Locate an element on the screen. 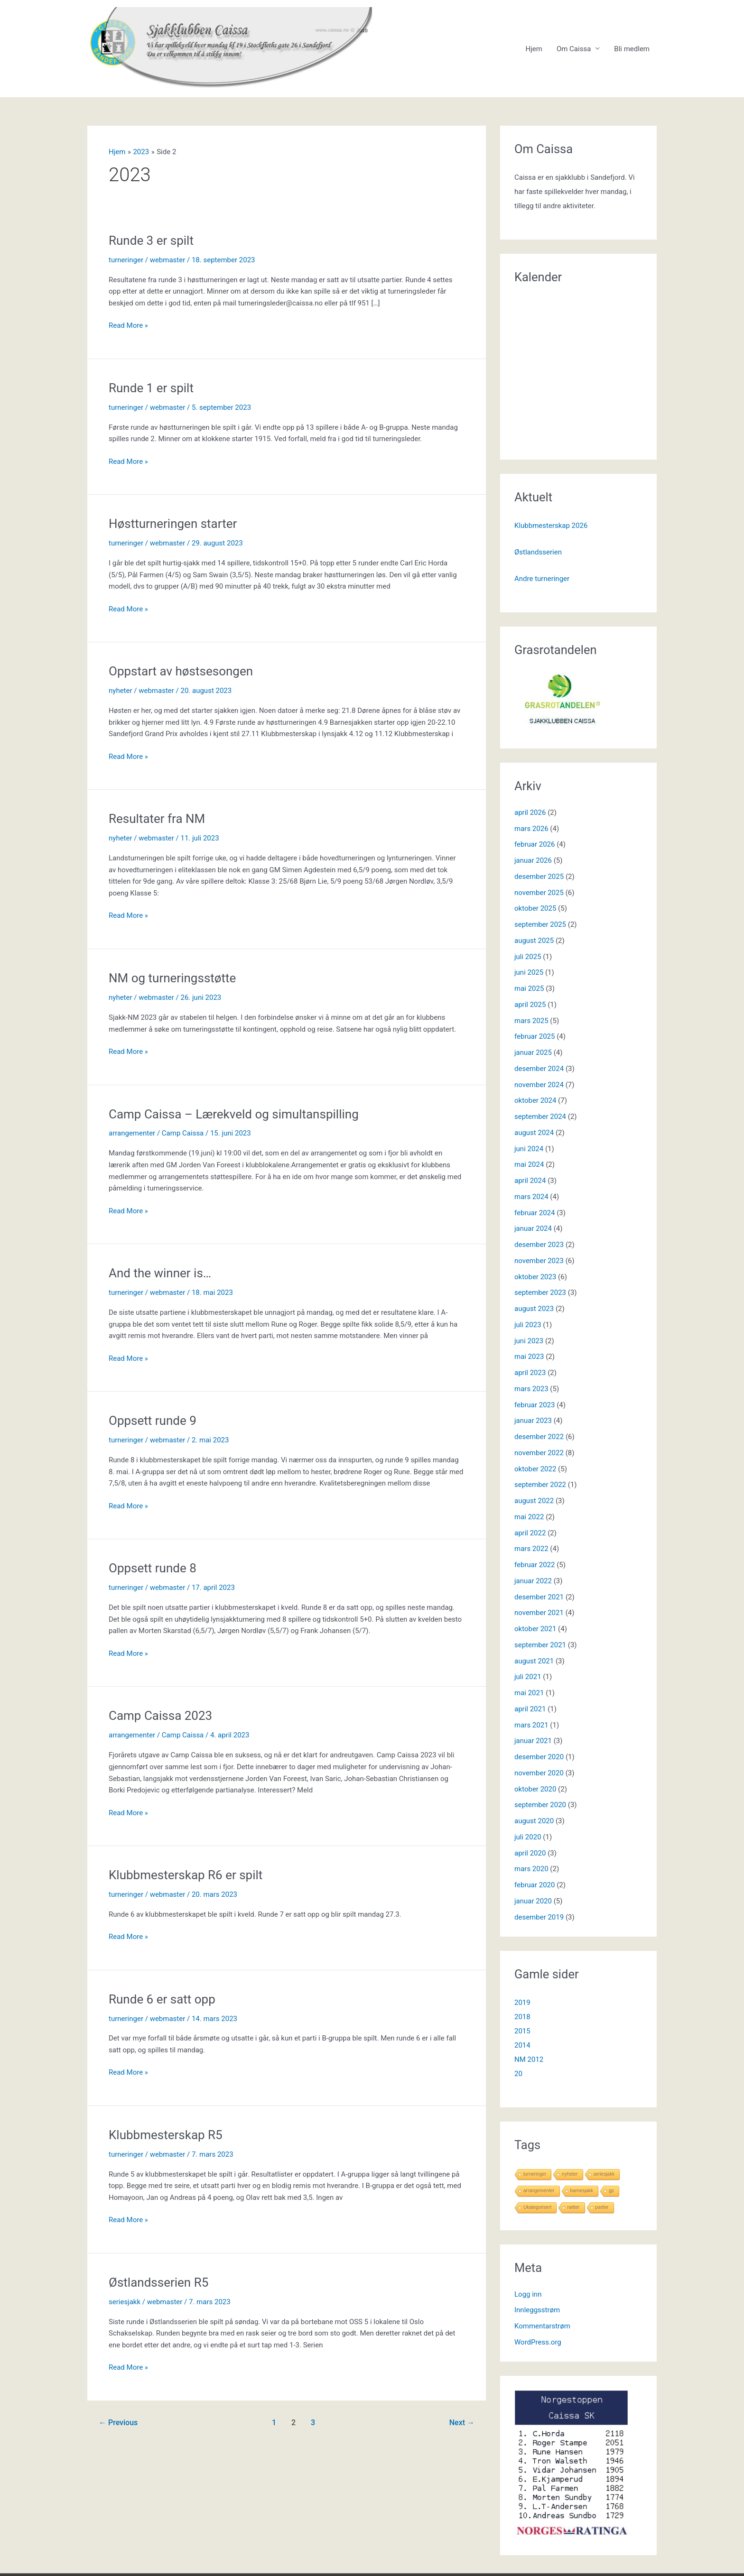 This screenshot has width=744, height=2576. april 2021 is located at coordinates (530, 1709).